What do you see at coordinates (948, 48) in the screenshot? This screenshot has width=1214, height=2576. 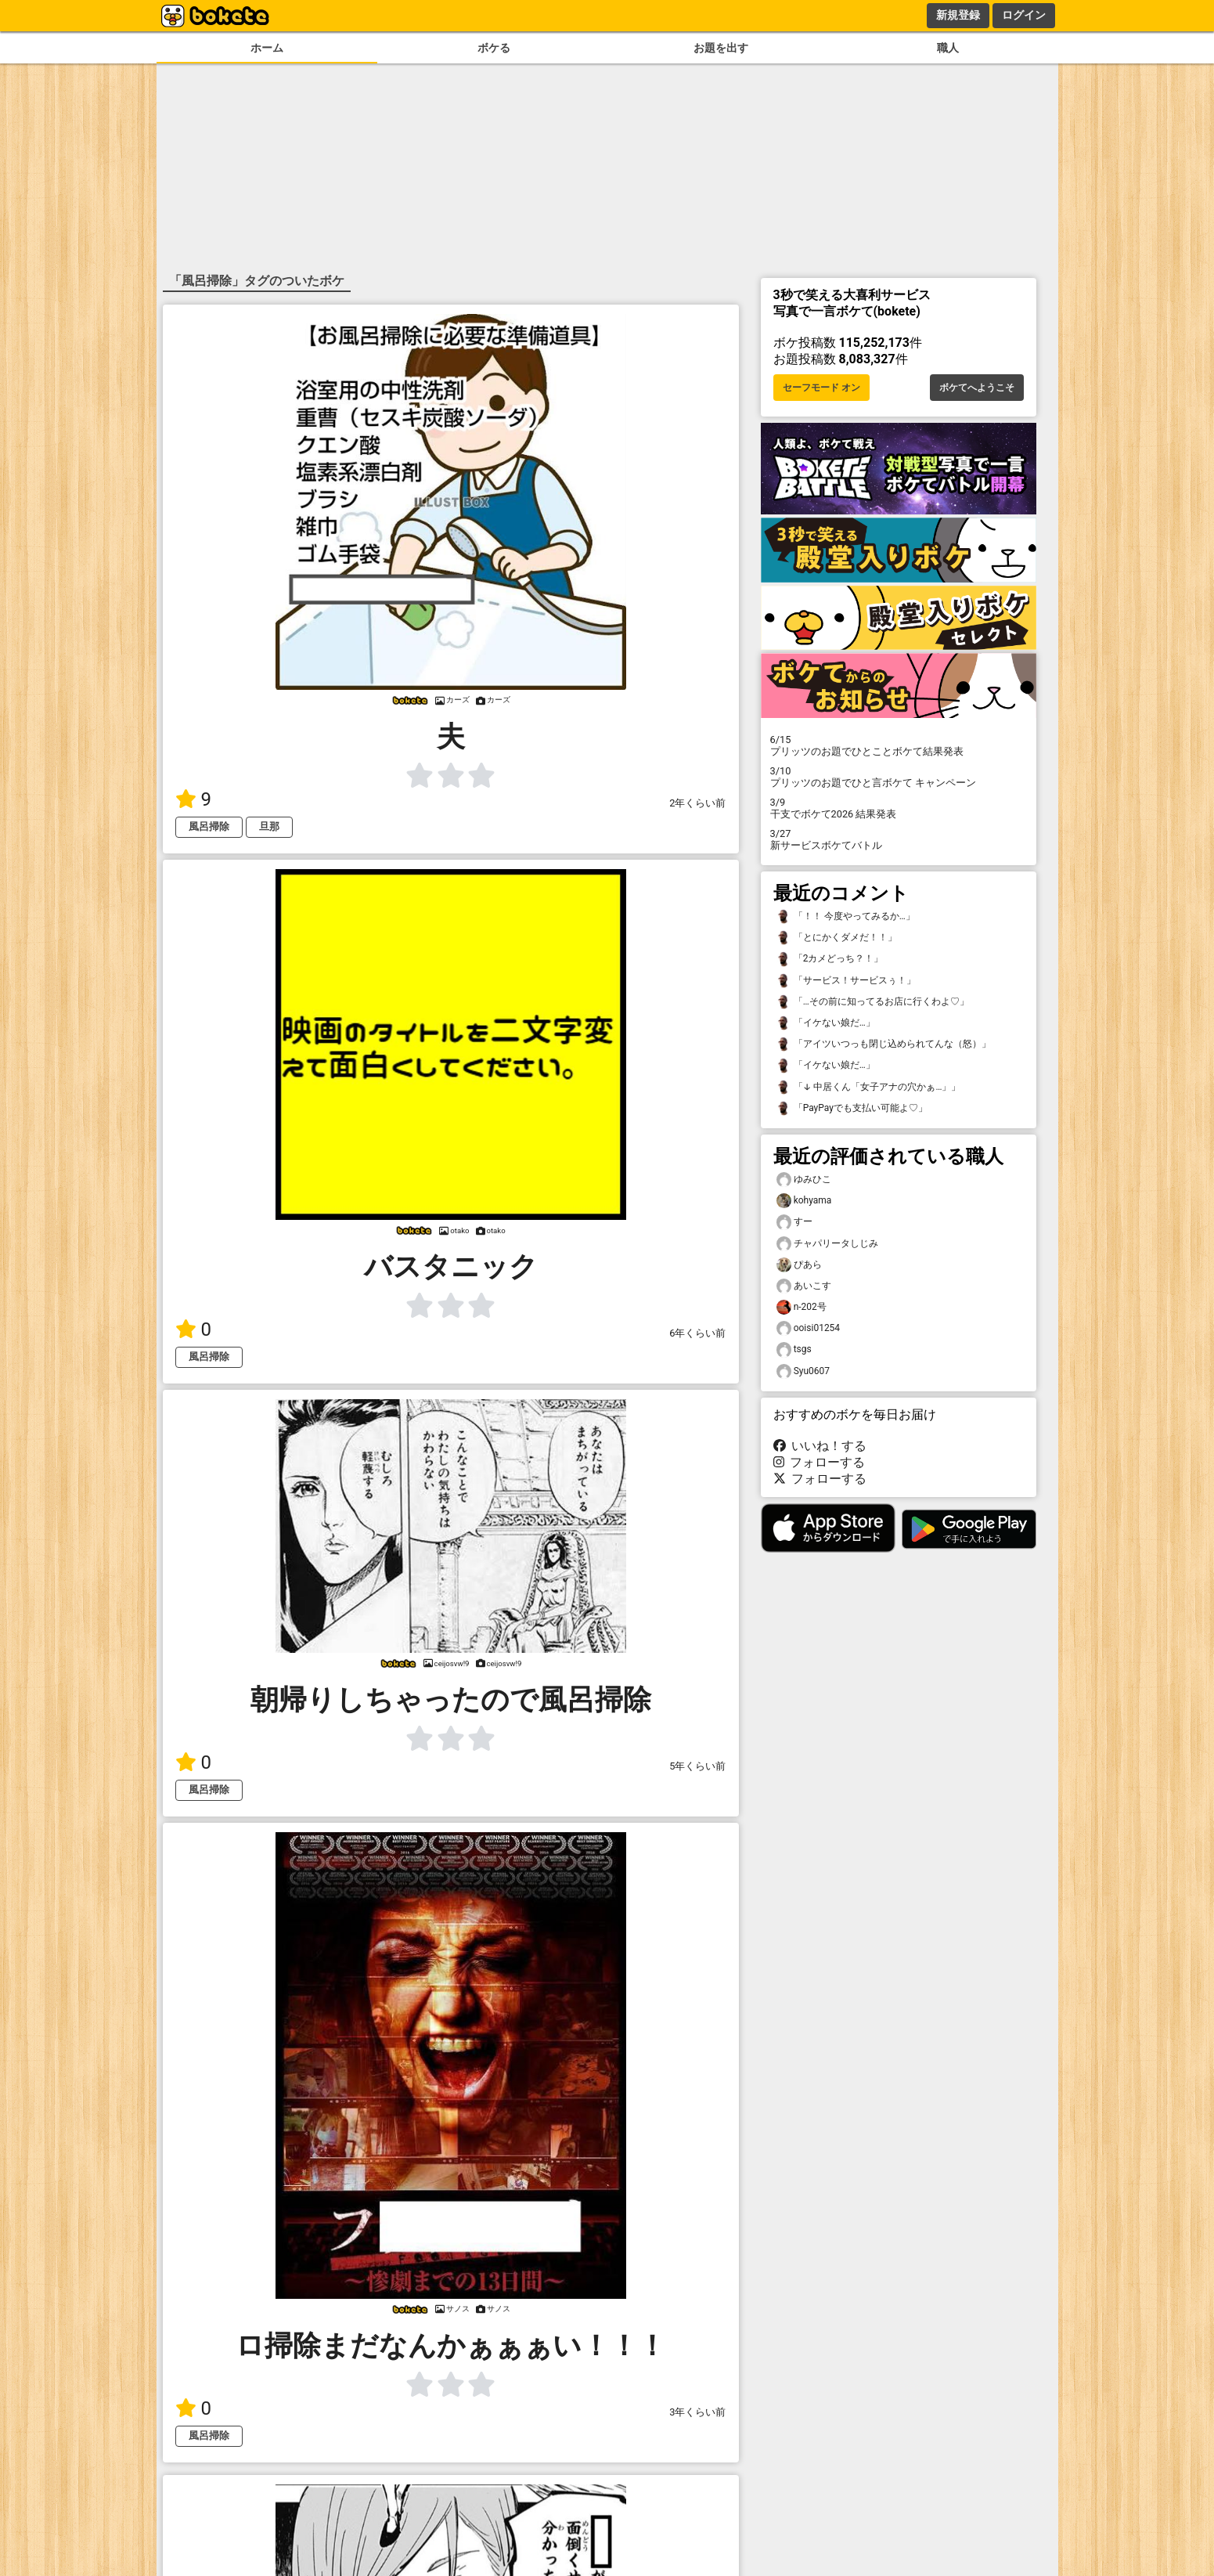 I see `職人` at bounding box center [948, 48].